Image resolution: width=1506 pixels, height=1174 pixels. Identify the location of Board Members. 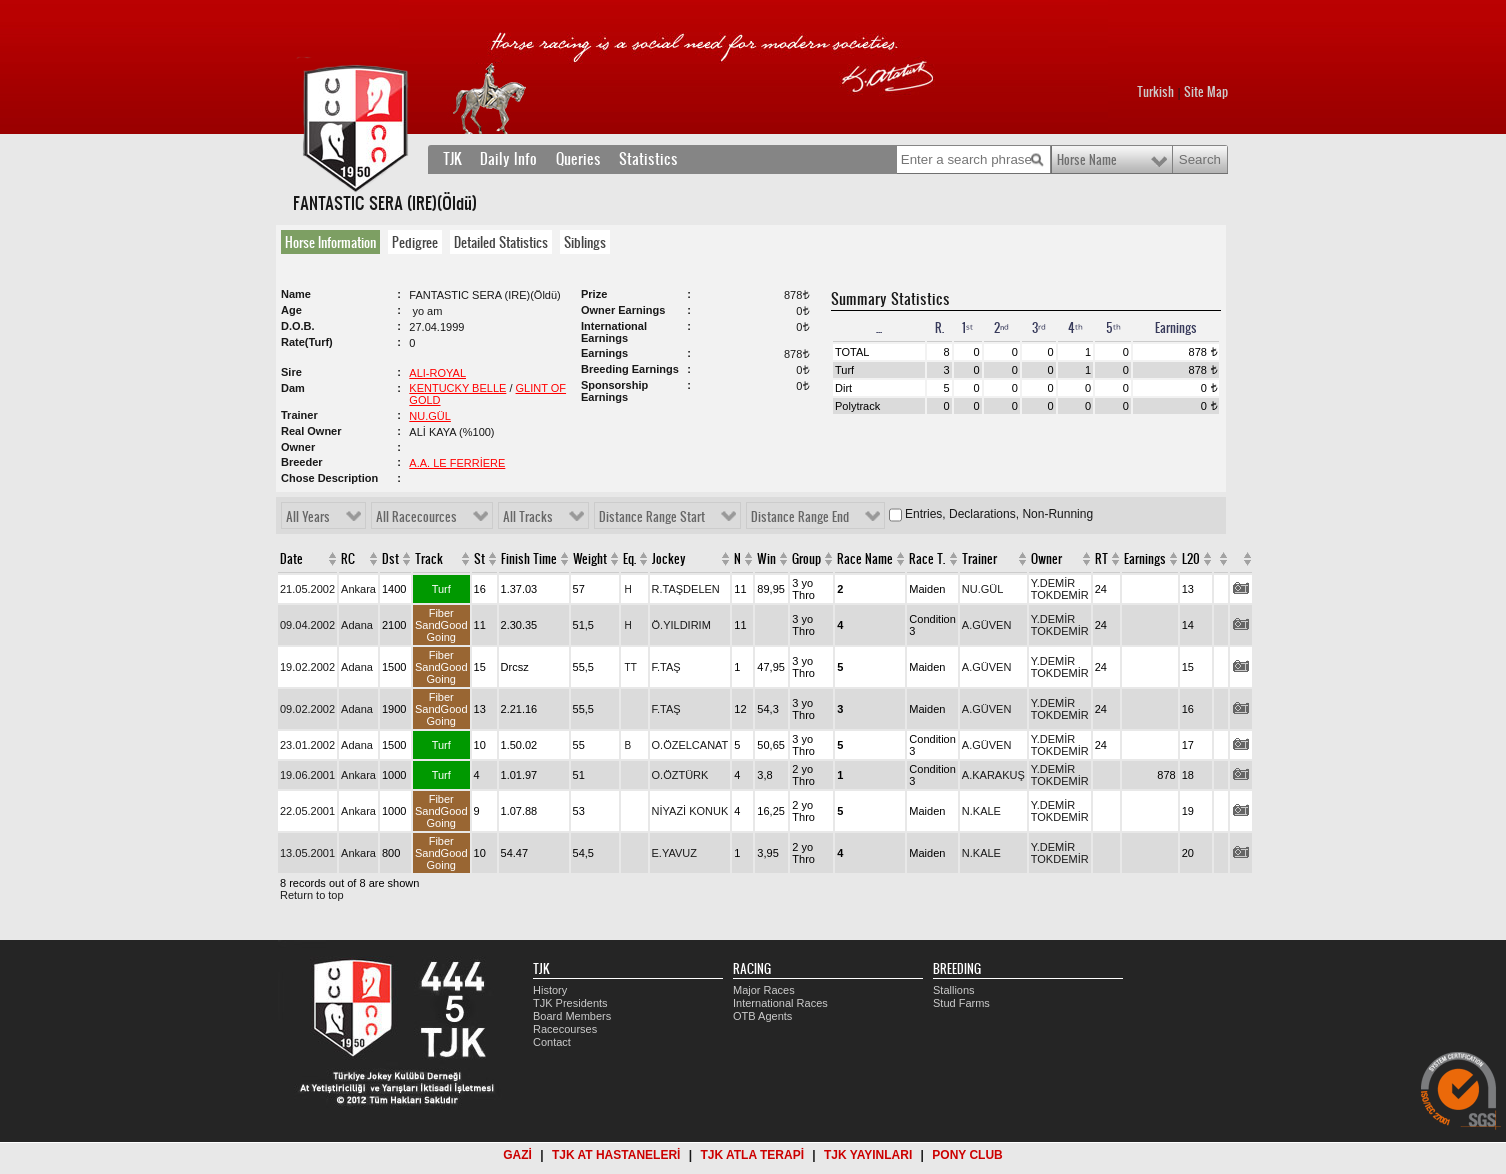
(572, 1016).